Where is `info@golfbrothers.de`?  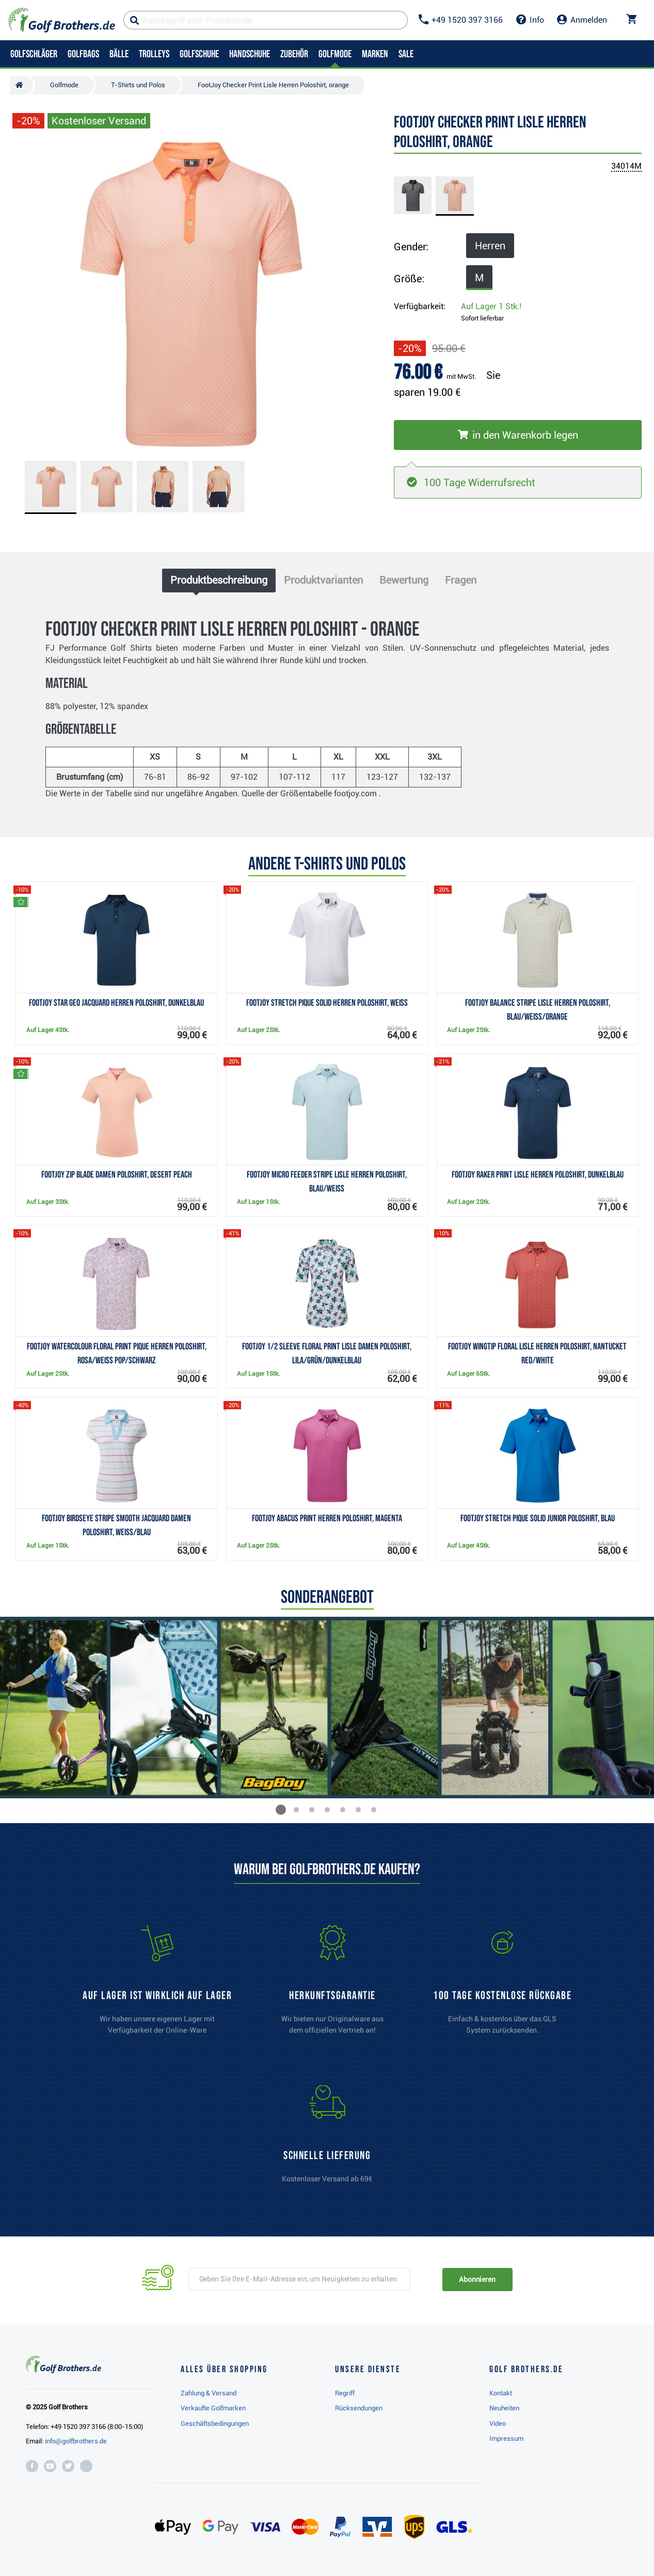 info@golfbrothers.de is located at coordinates (76, 2441).